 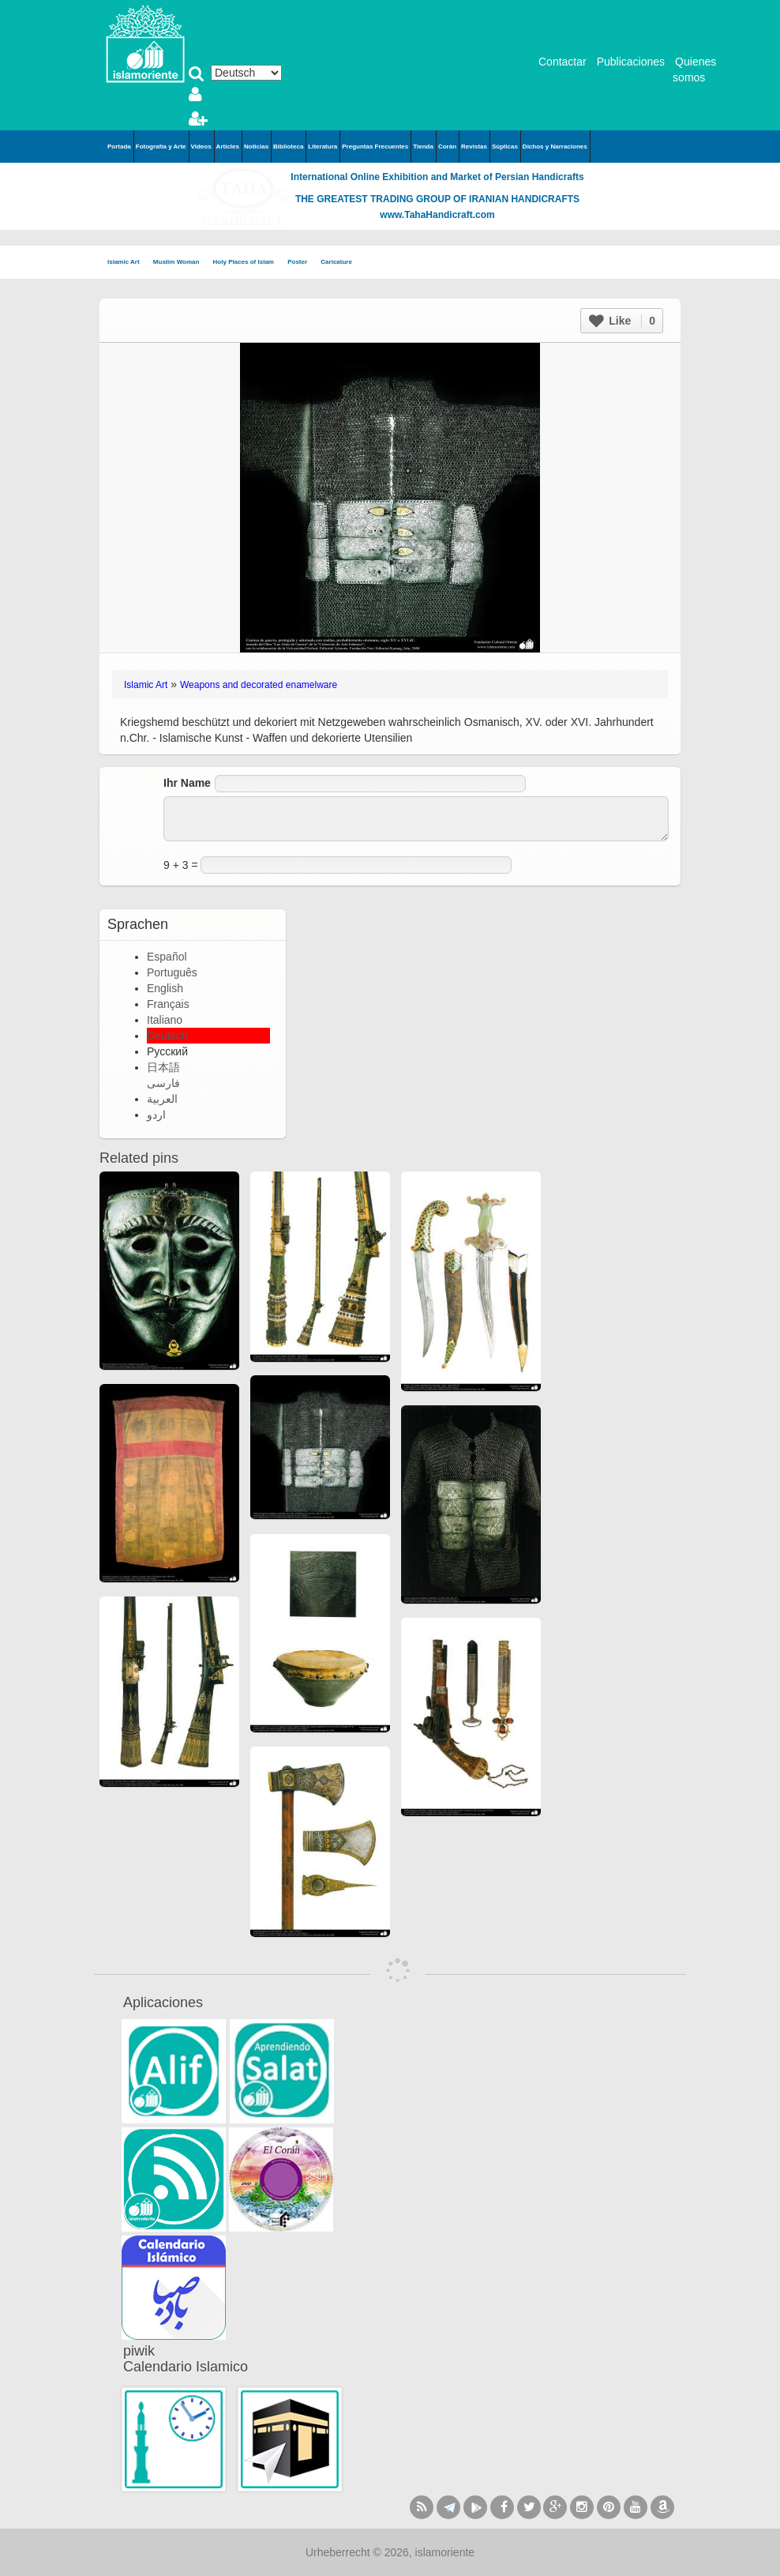 What do you see at coordinates (562, 61) in the screenshot?
I see `Contactar` at bounding box center [562, 61].